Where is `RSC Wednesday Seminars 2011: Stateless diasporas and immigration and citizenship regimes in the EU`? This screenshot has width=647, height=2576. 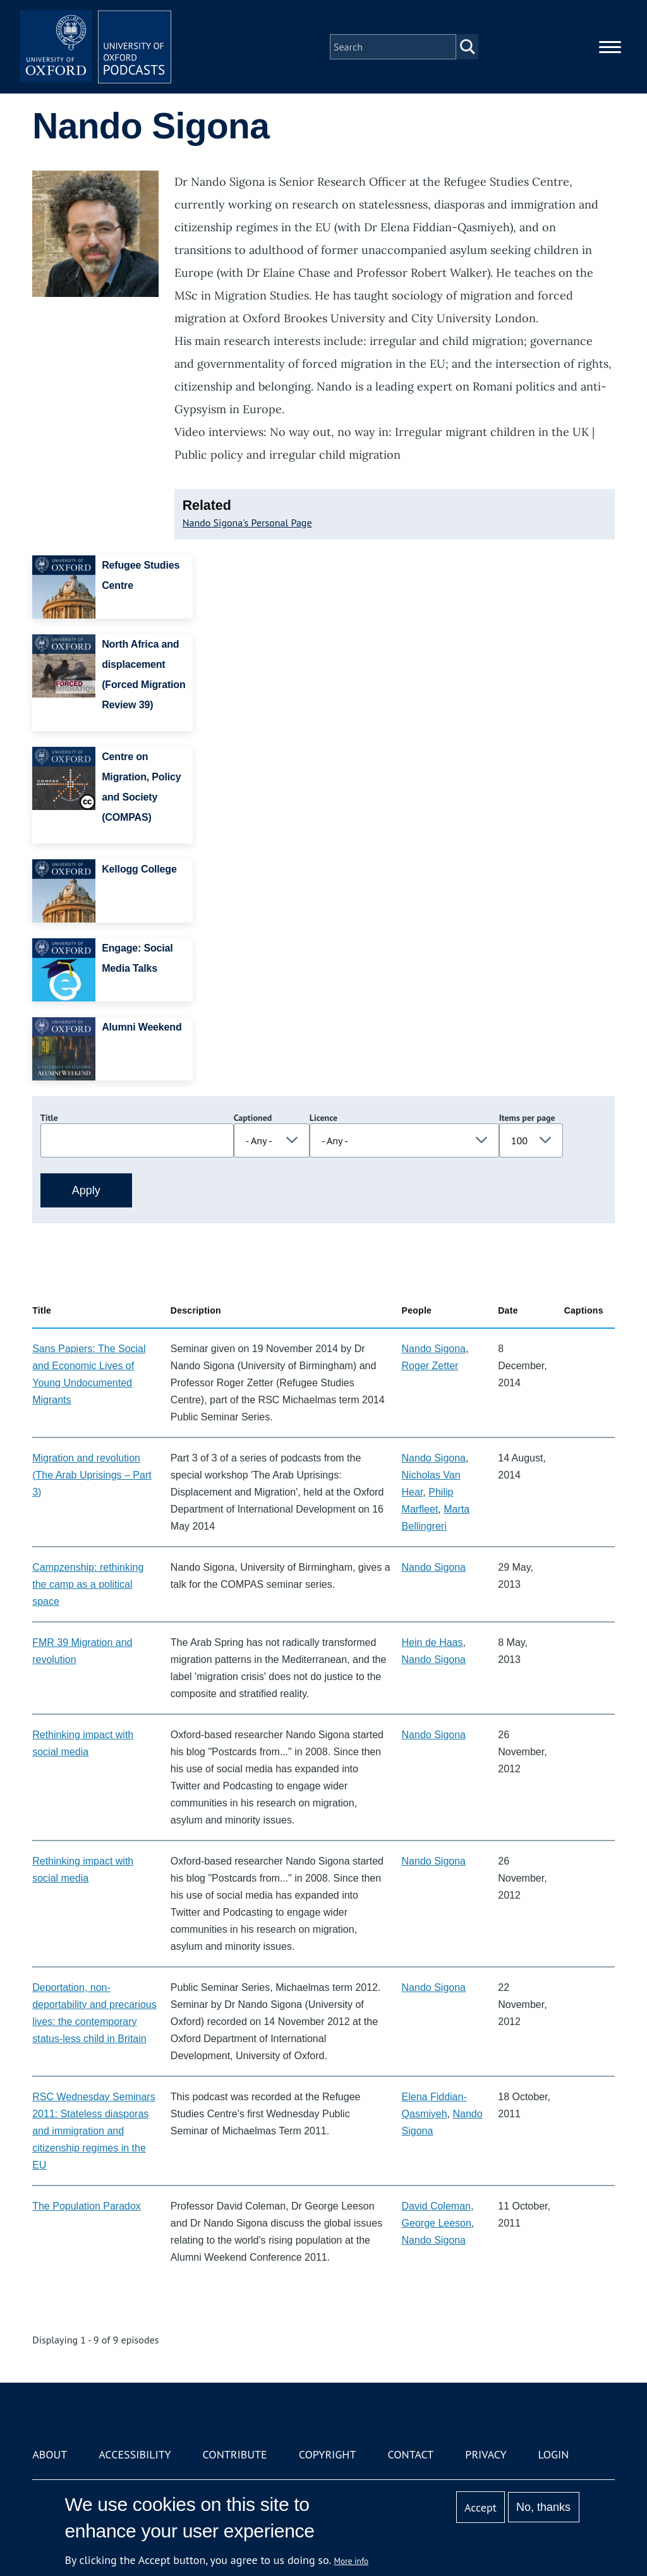
RSC Wednesday Seminars 2011: Stateless diasporas and immigration and citizenship regimes in the EU is located at coordinates (93, 2130).